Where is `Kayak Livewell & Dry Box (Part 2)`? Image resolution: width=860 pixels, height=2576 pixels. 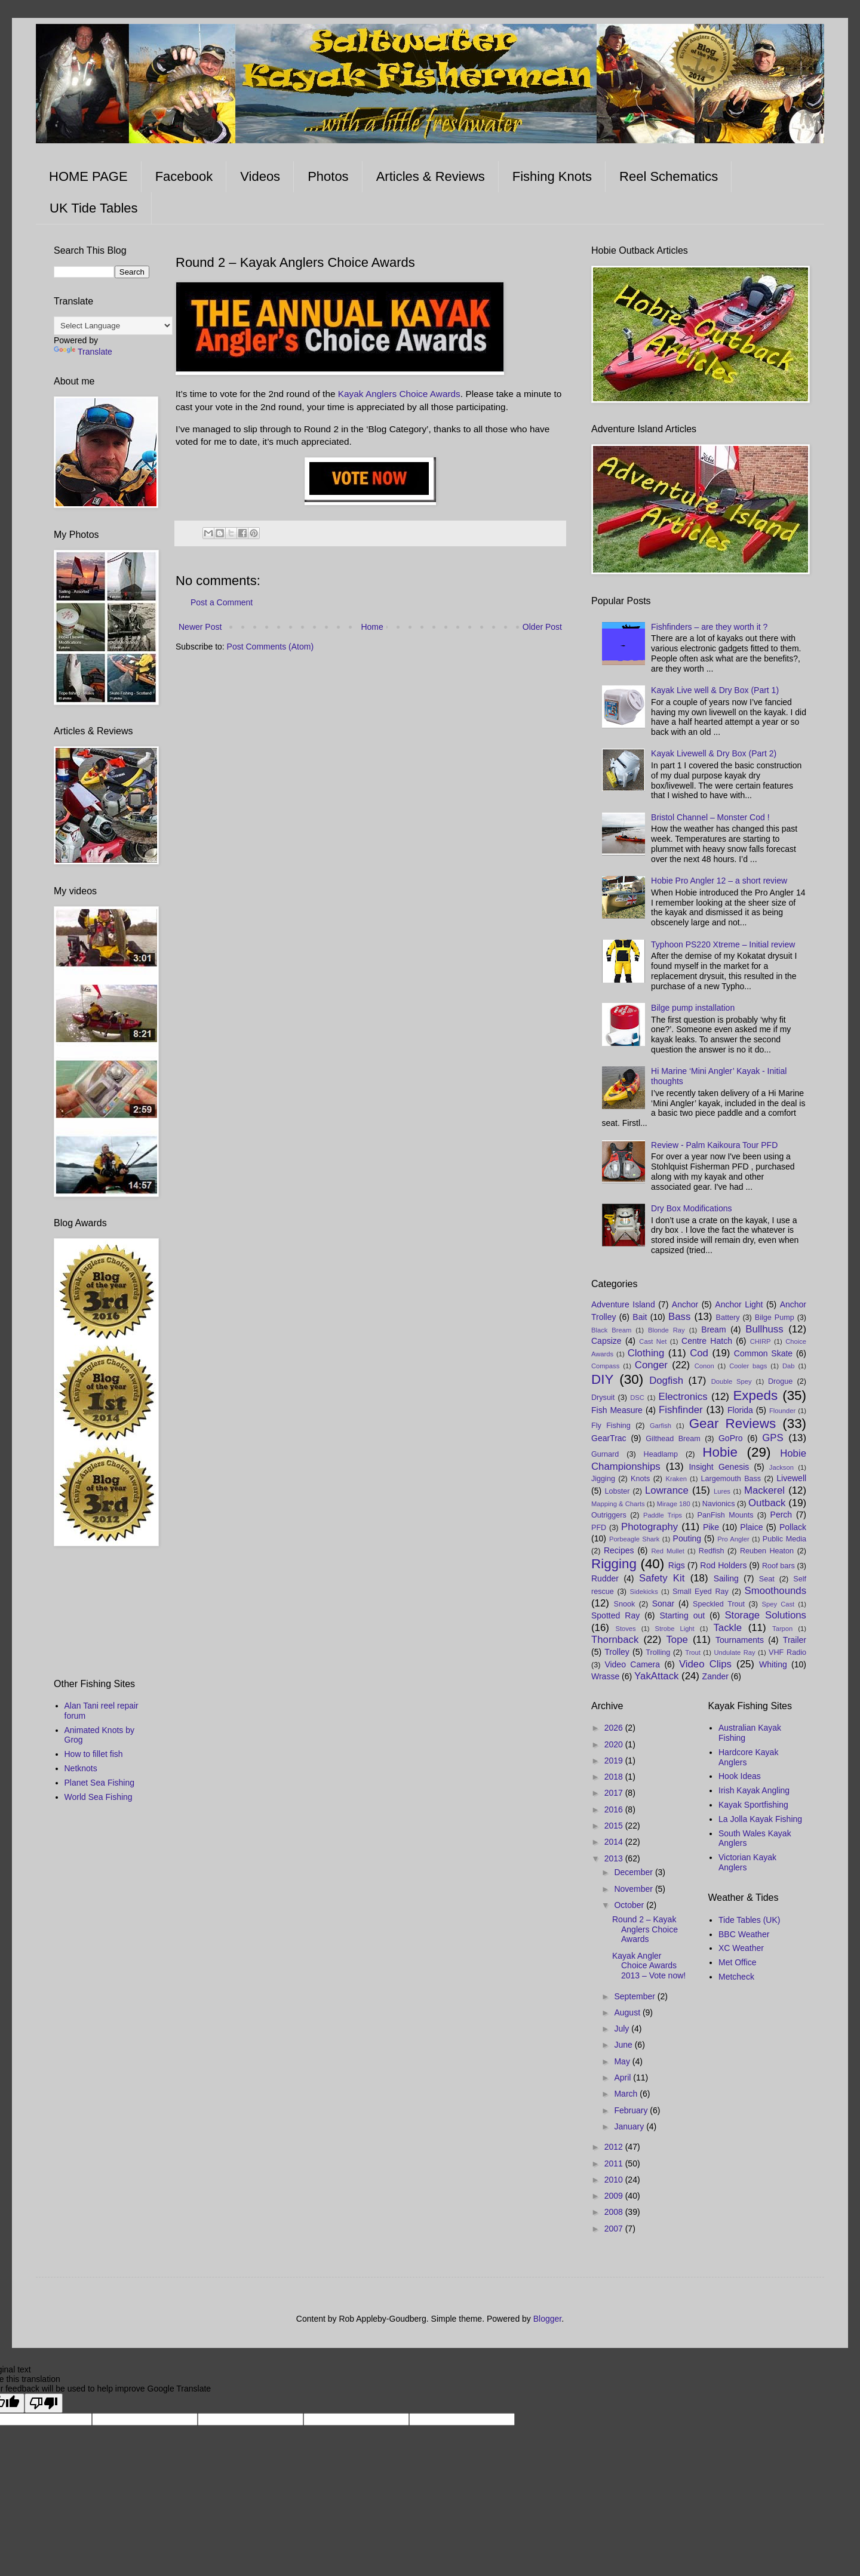 Kayak Livewell & Dry Box (Part 2) is located at coordinates (713, 753).